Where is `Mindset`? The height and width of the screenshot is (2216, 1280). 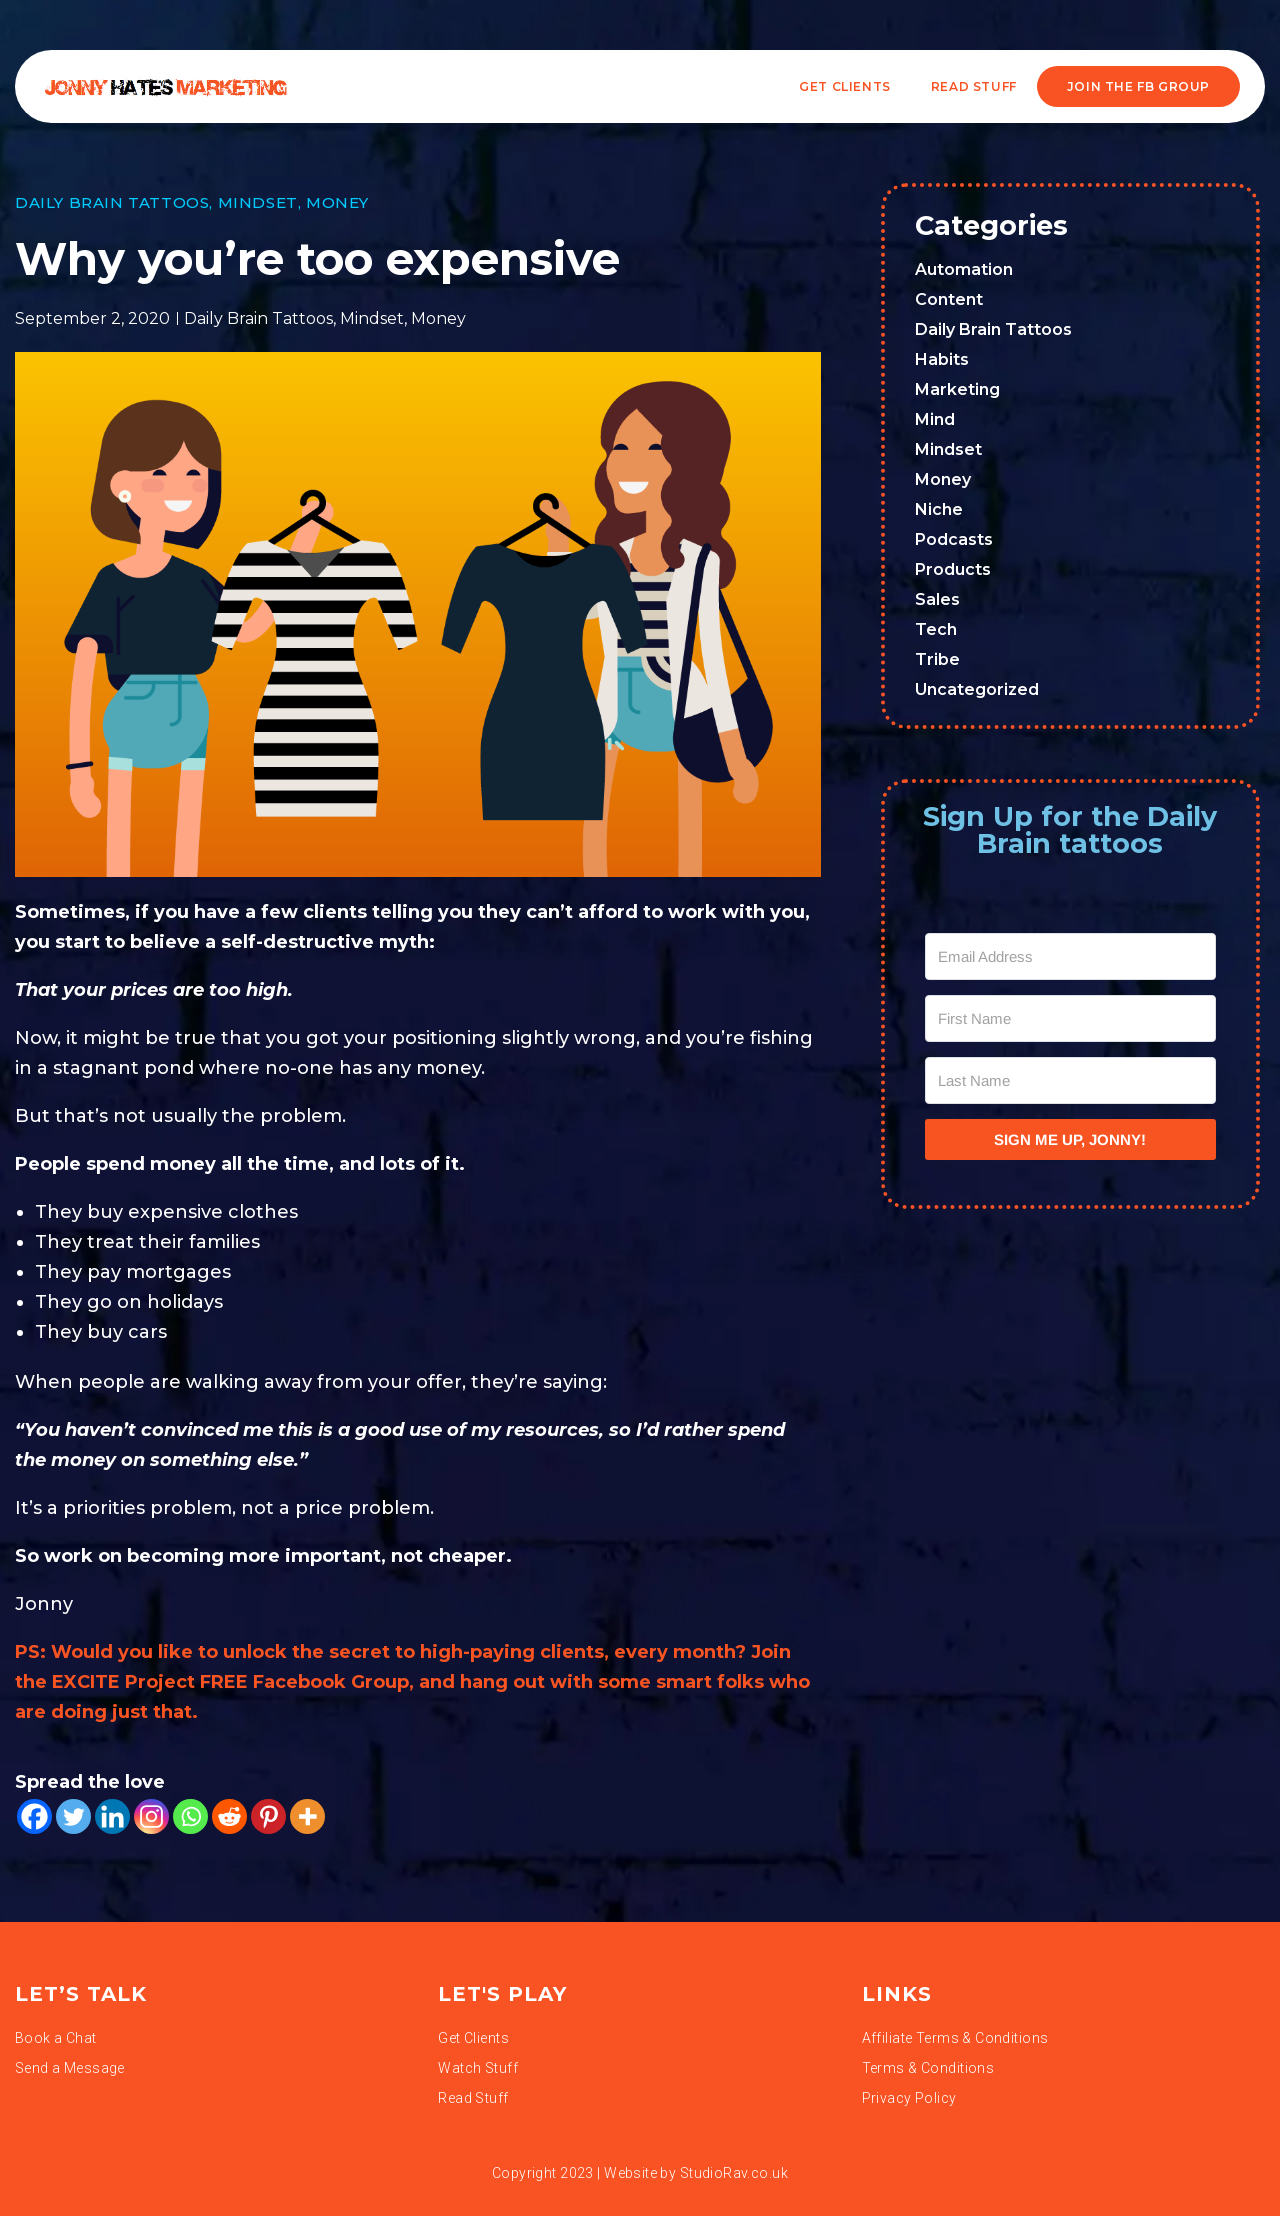
Mindset is located at coordinates (258, 202).